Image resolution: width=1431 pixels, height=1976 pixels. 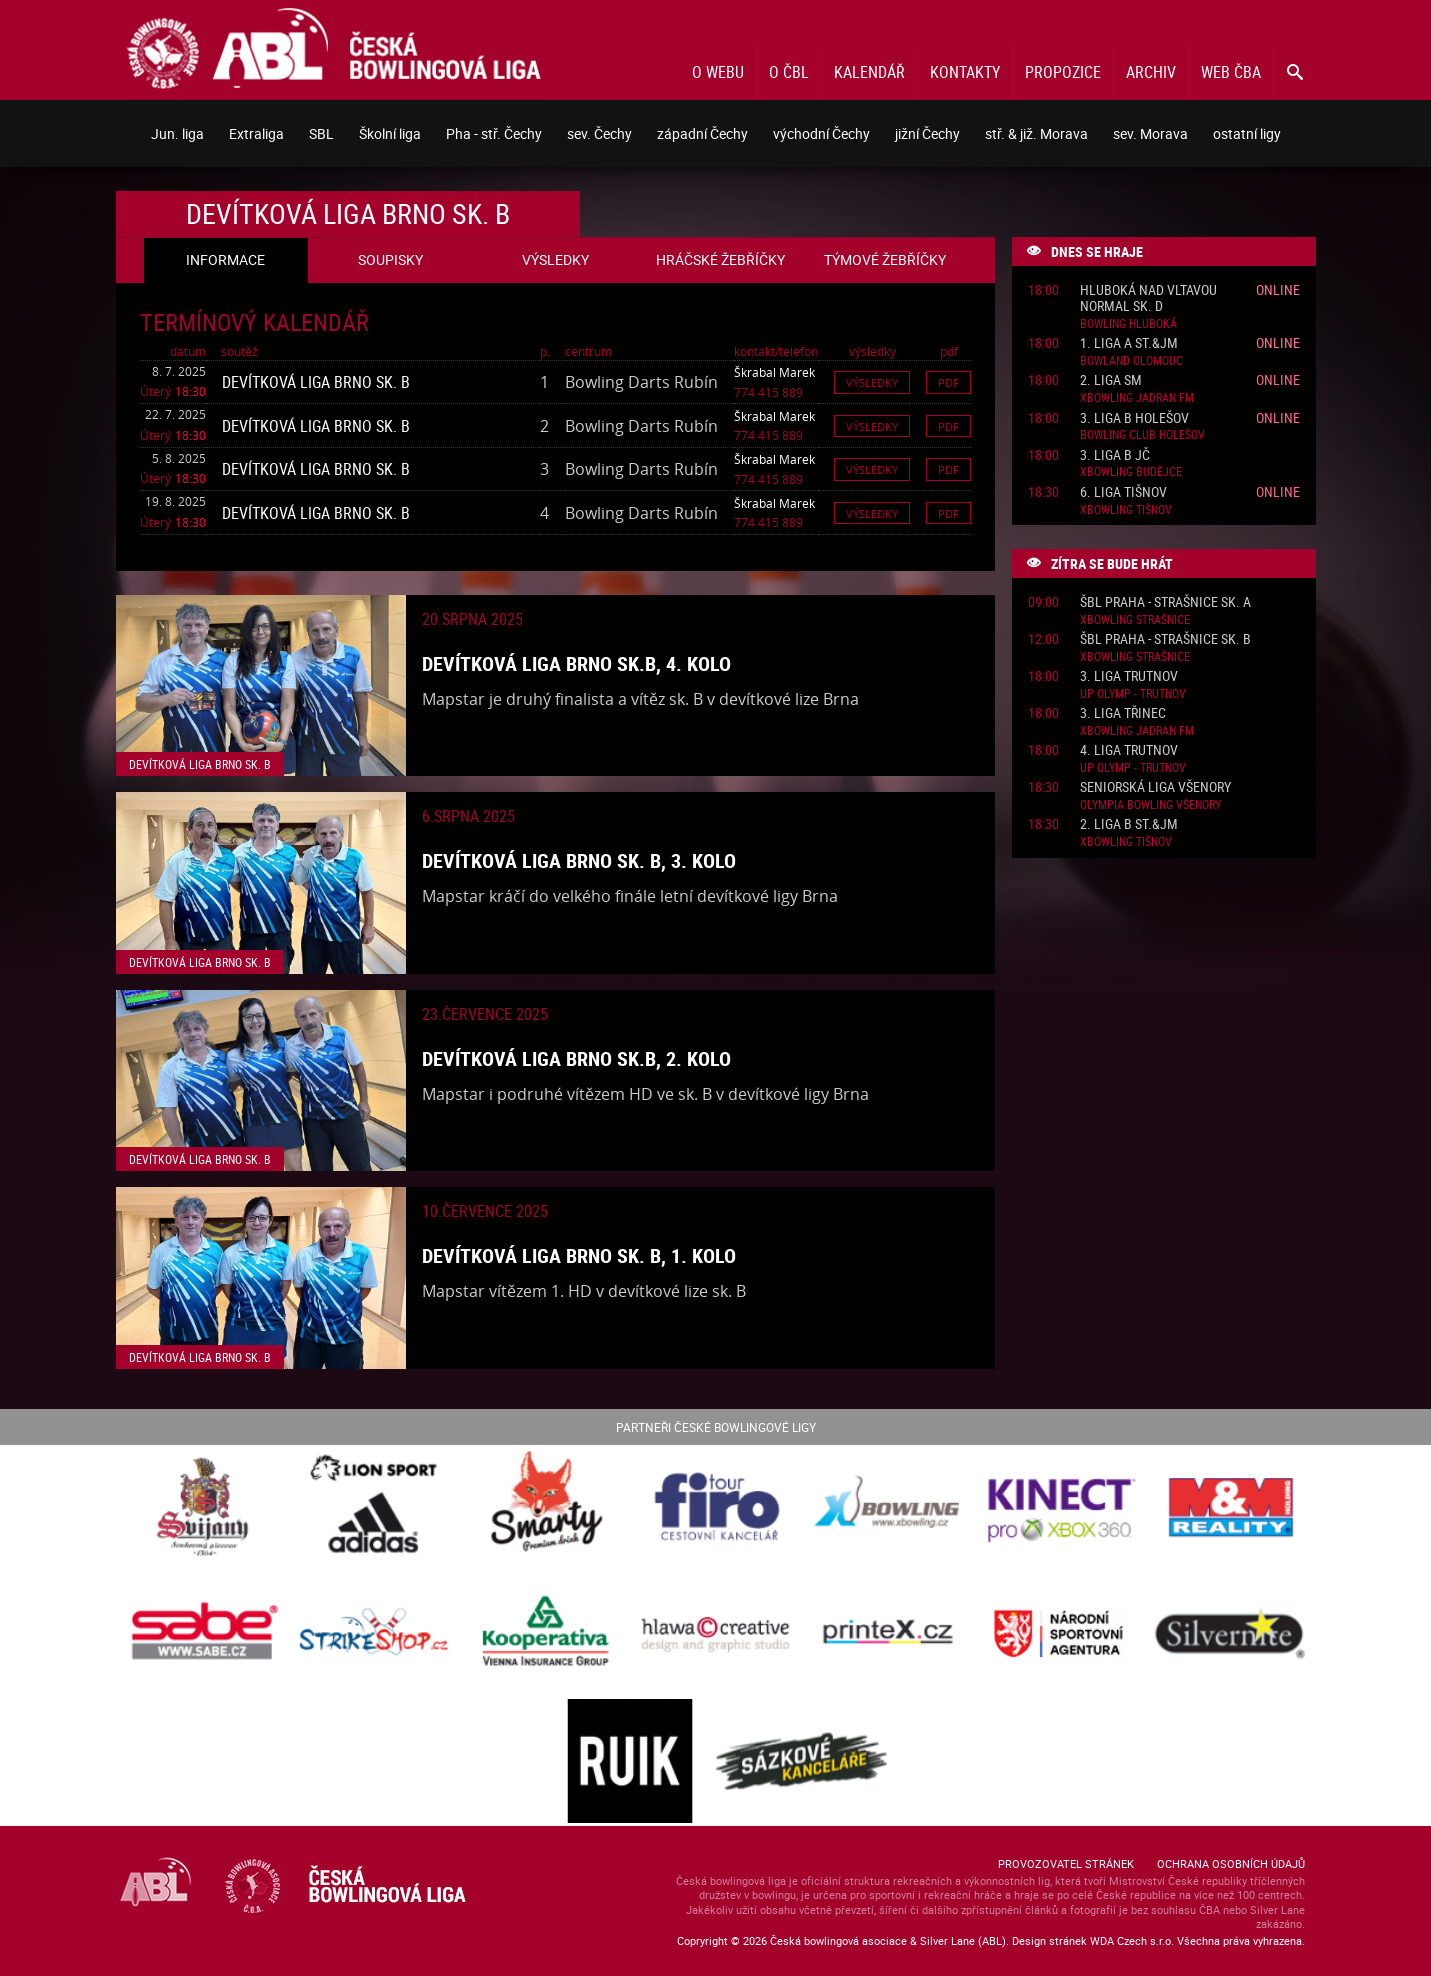 What do you see at coordinates (718, 72) in the screenshot?
I see `O webu` at bounding box center [718, 72].